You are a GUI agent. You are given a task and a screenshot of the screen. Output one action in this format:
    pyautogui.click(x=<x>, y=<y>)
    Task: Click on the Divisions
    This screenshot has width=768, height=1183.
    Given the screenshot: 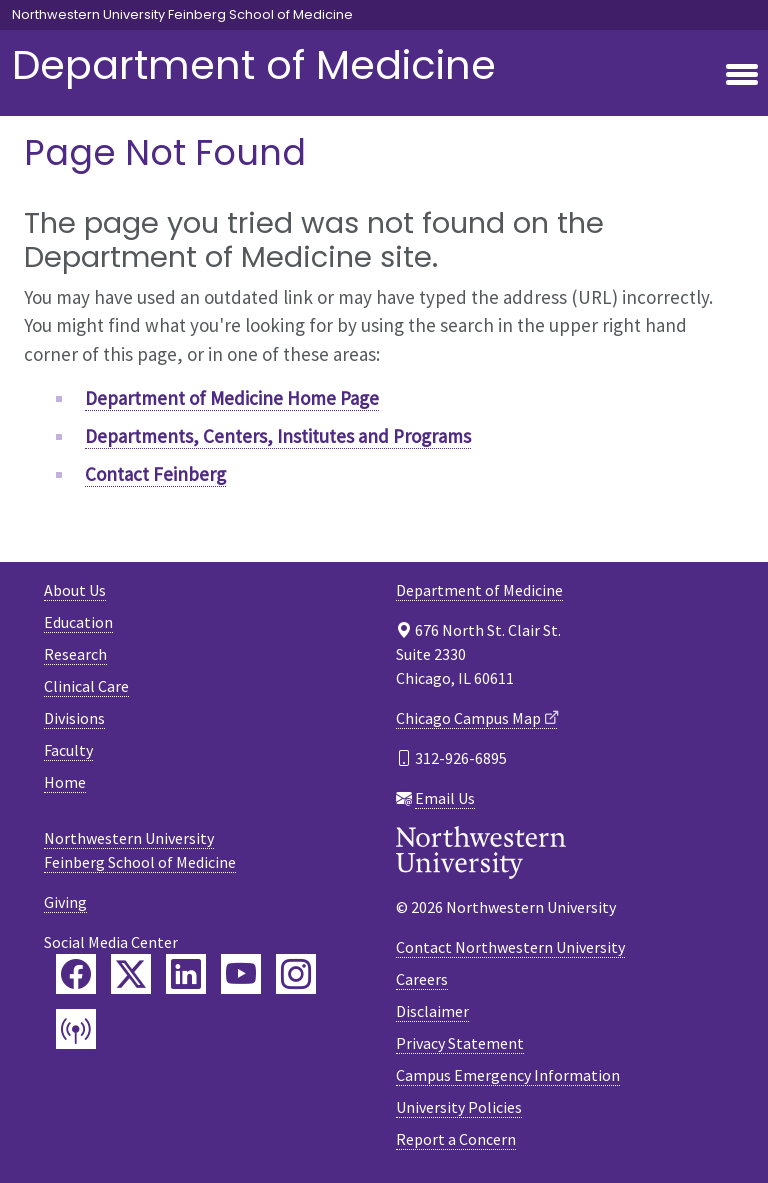 What is the action you would take?
    pyautogui.click(x=74, y=718)
    